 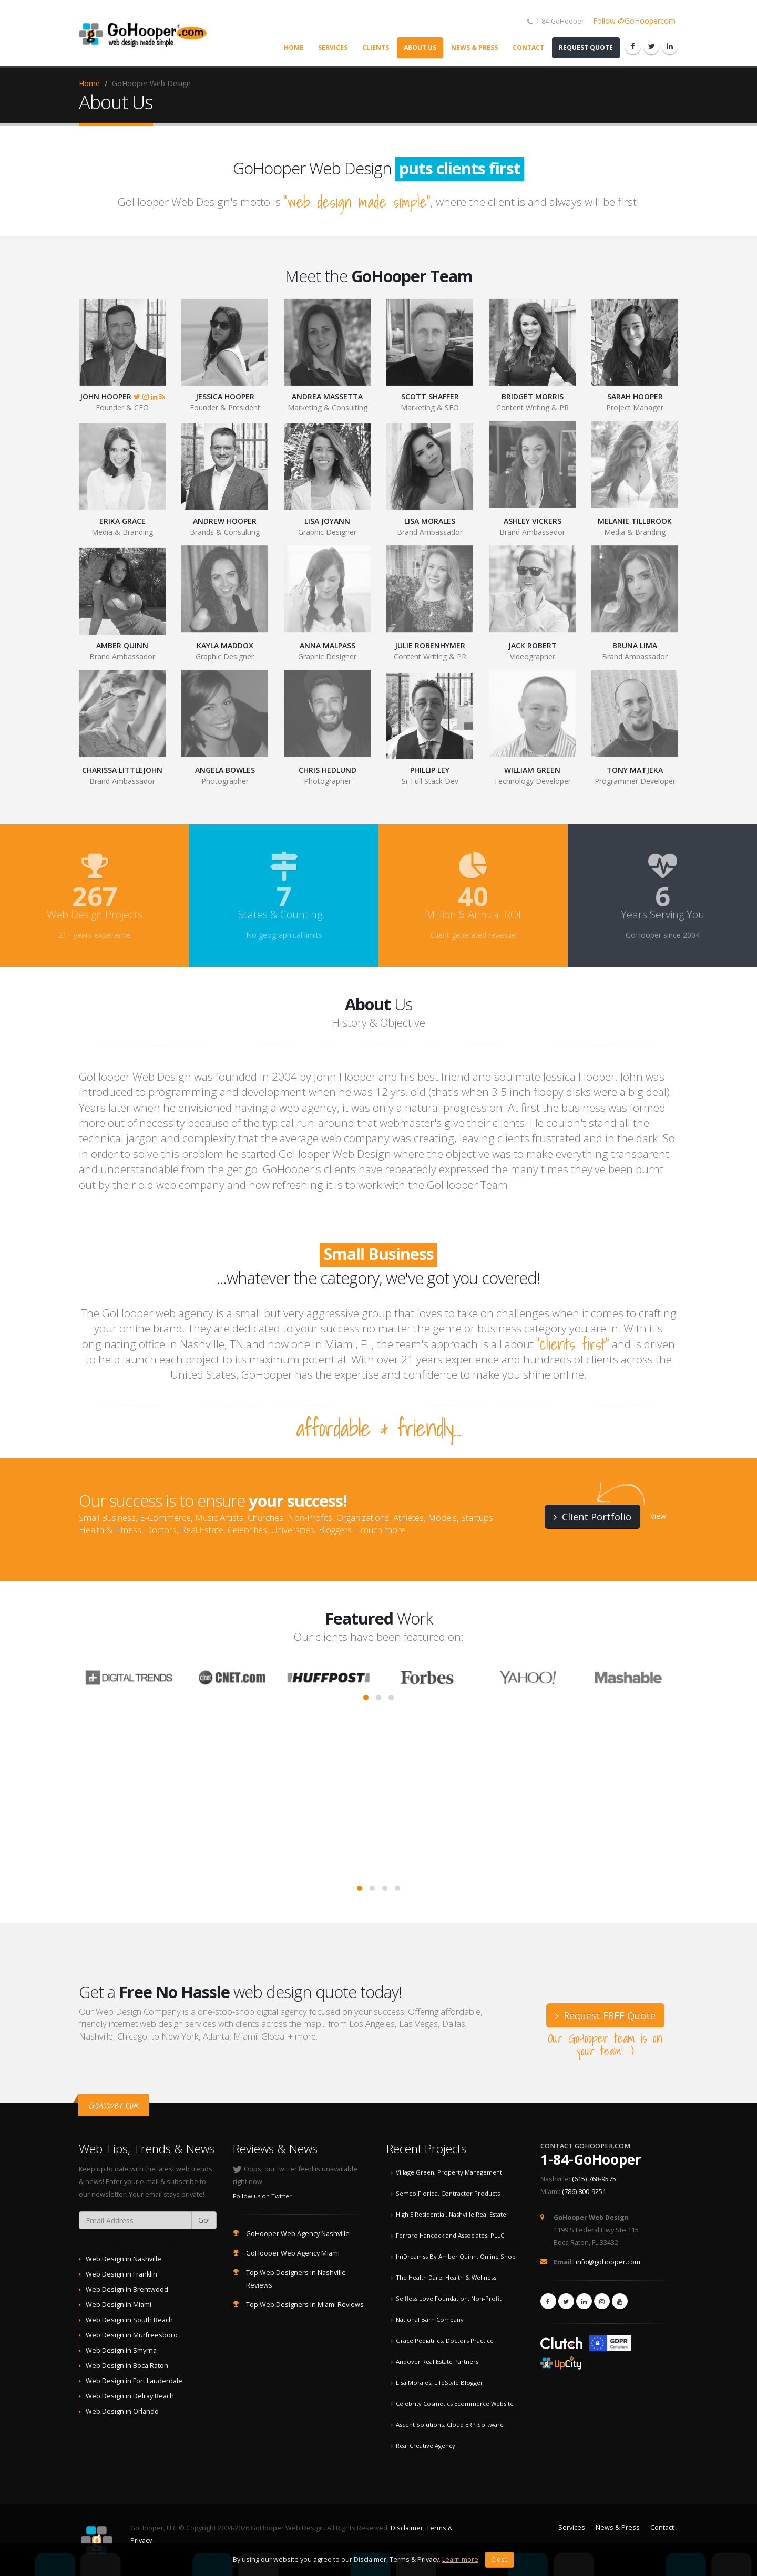 I want to click on About Us, so click(x=420, y=47).